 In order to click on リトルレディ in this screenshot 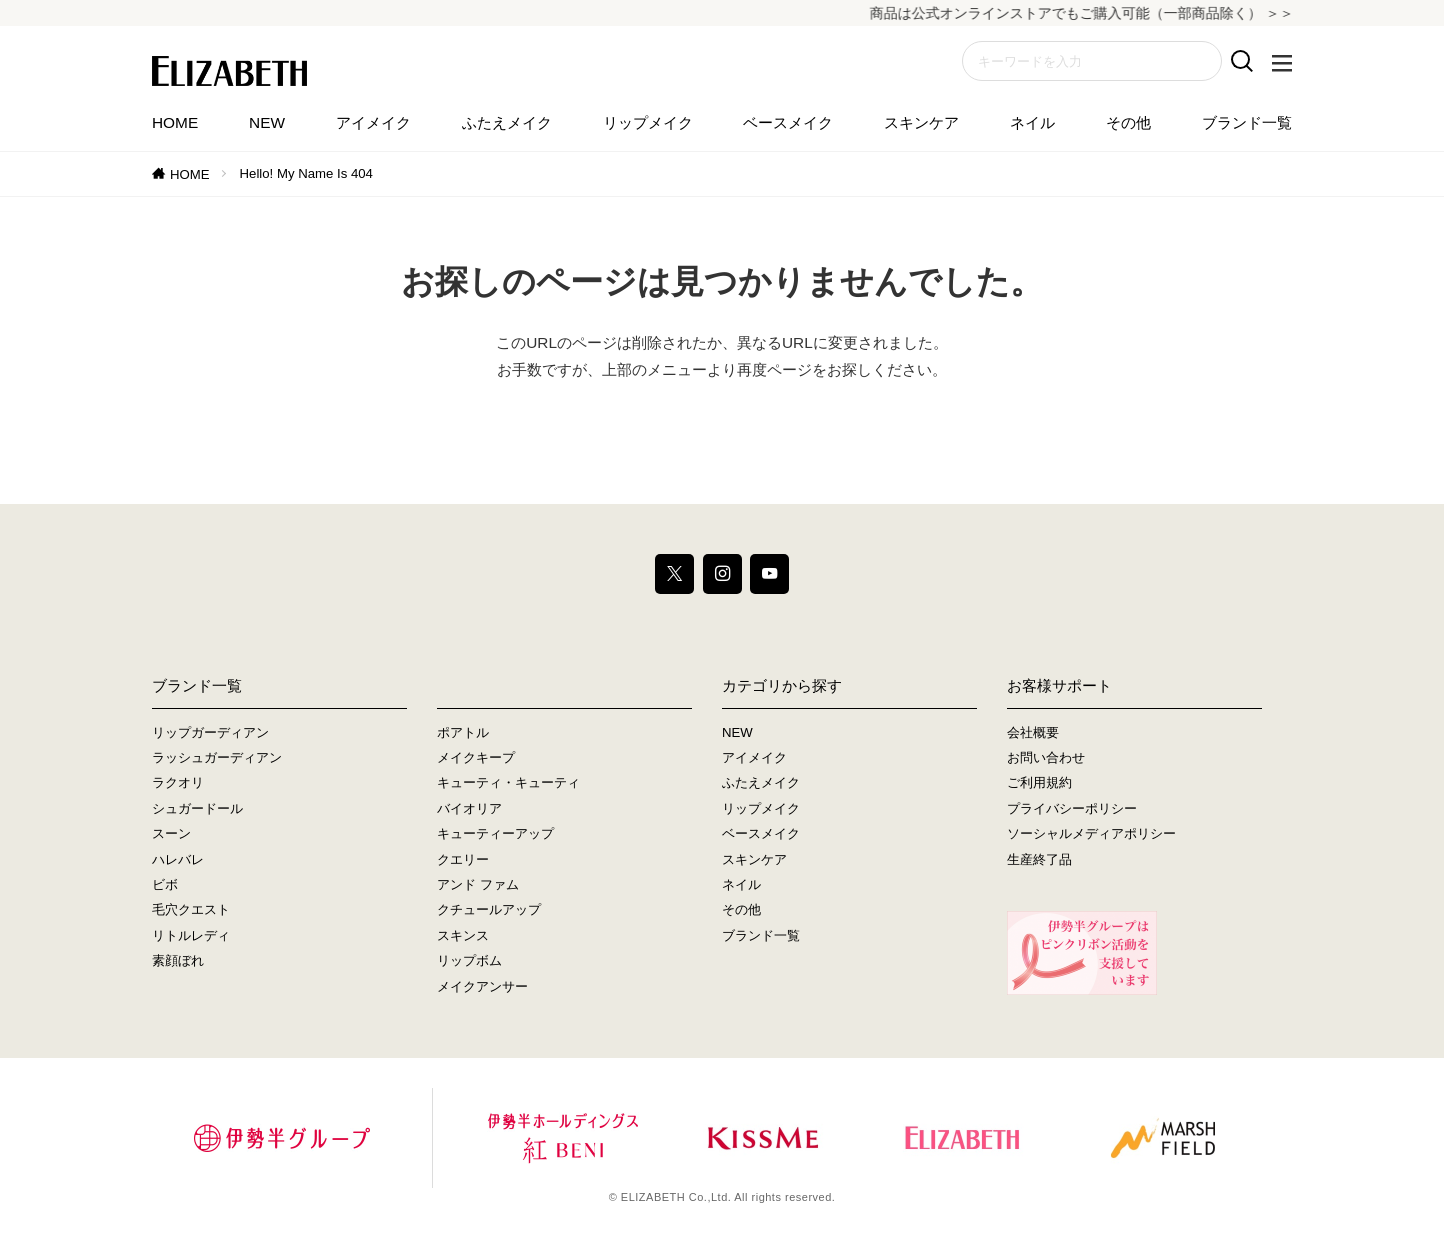, I will do `click(191, 935)`.